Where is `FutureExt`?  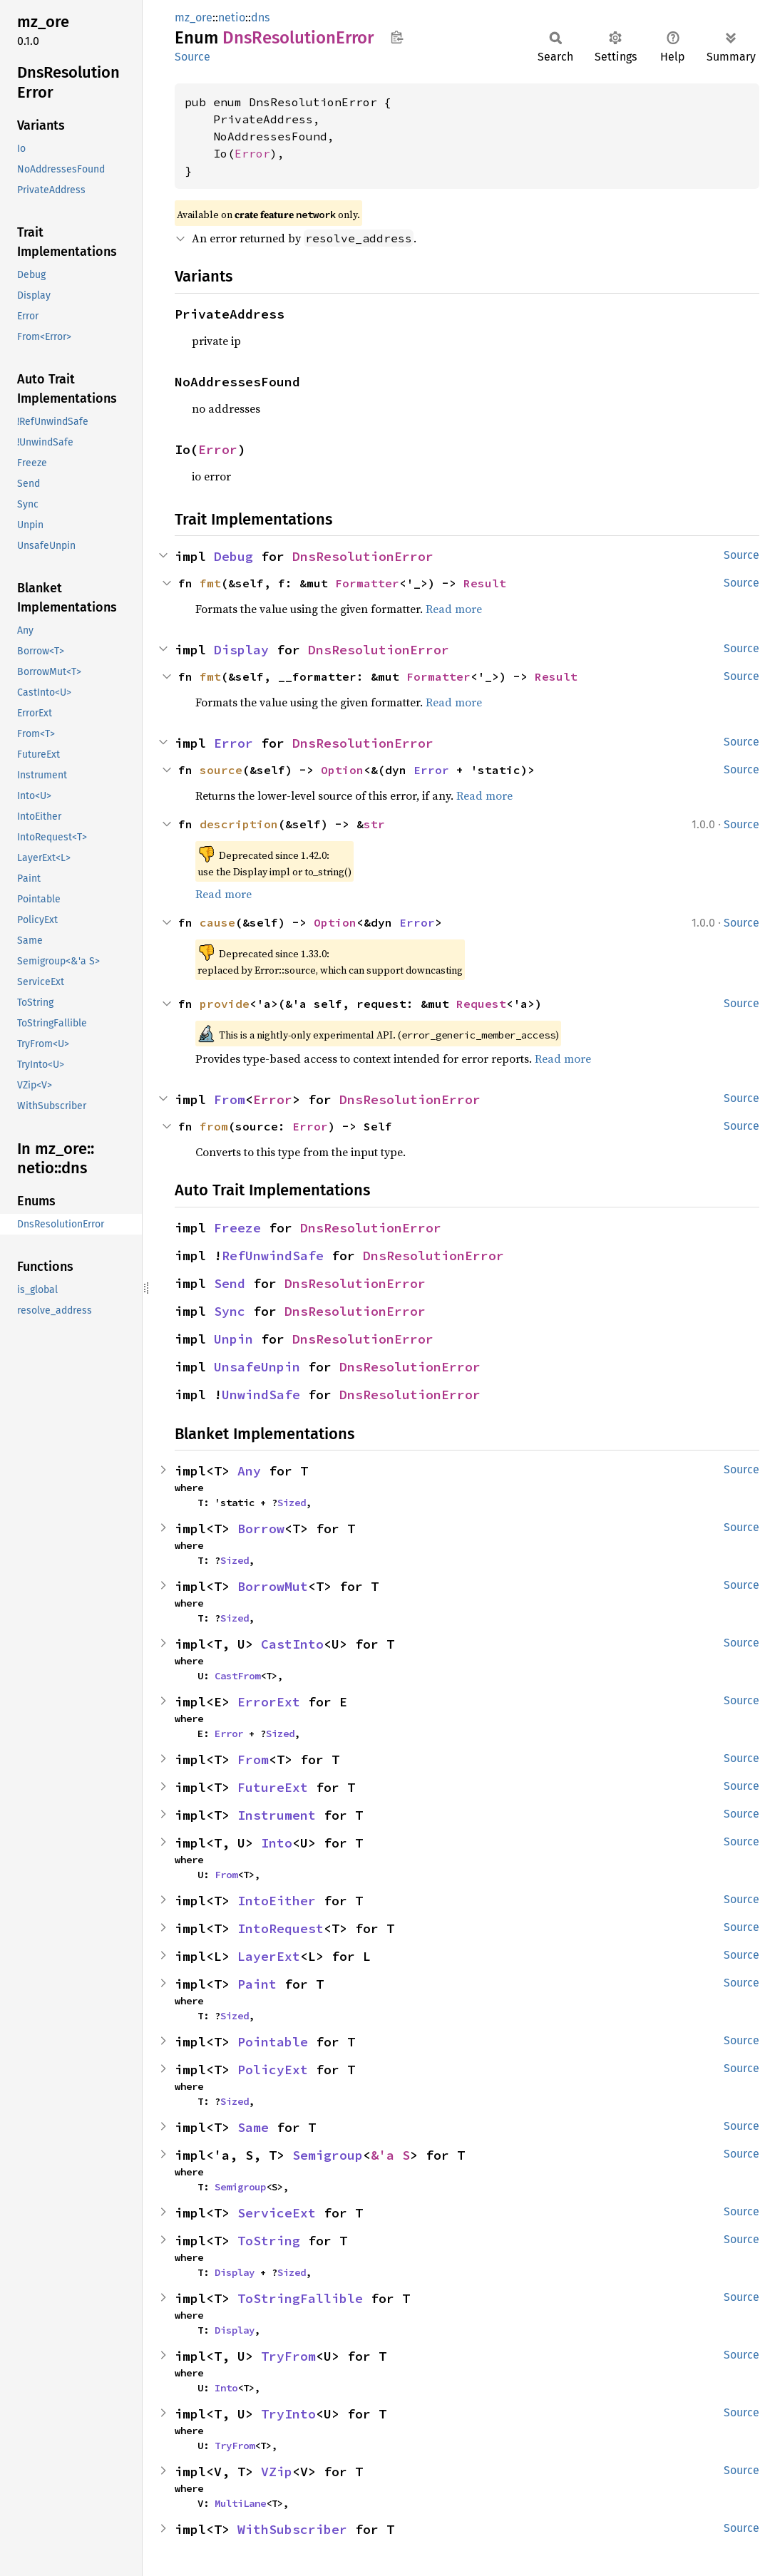 FutureExt is located at coordinates (272, 1787).